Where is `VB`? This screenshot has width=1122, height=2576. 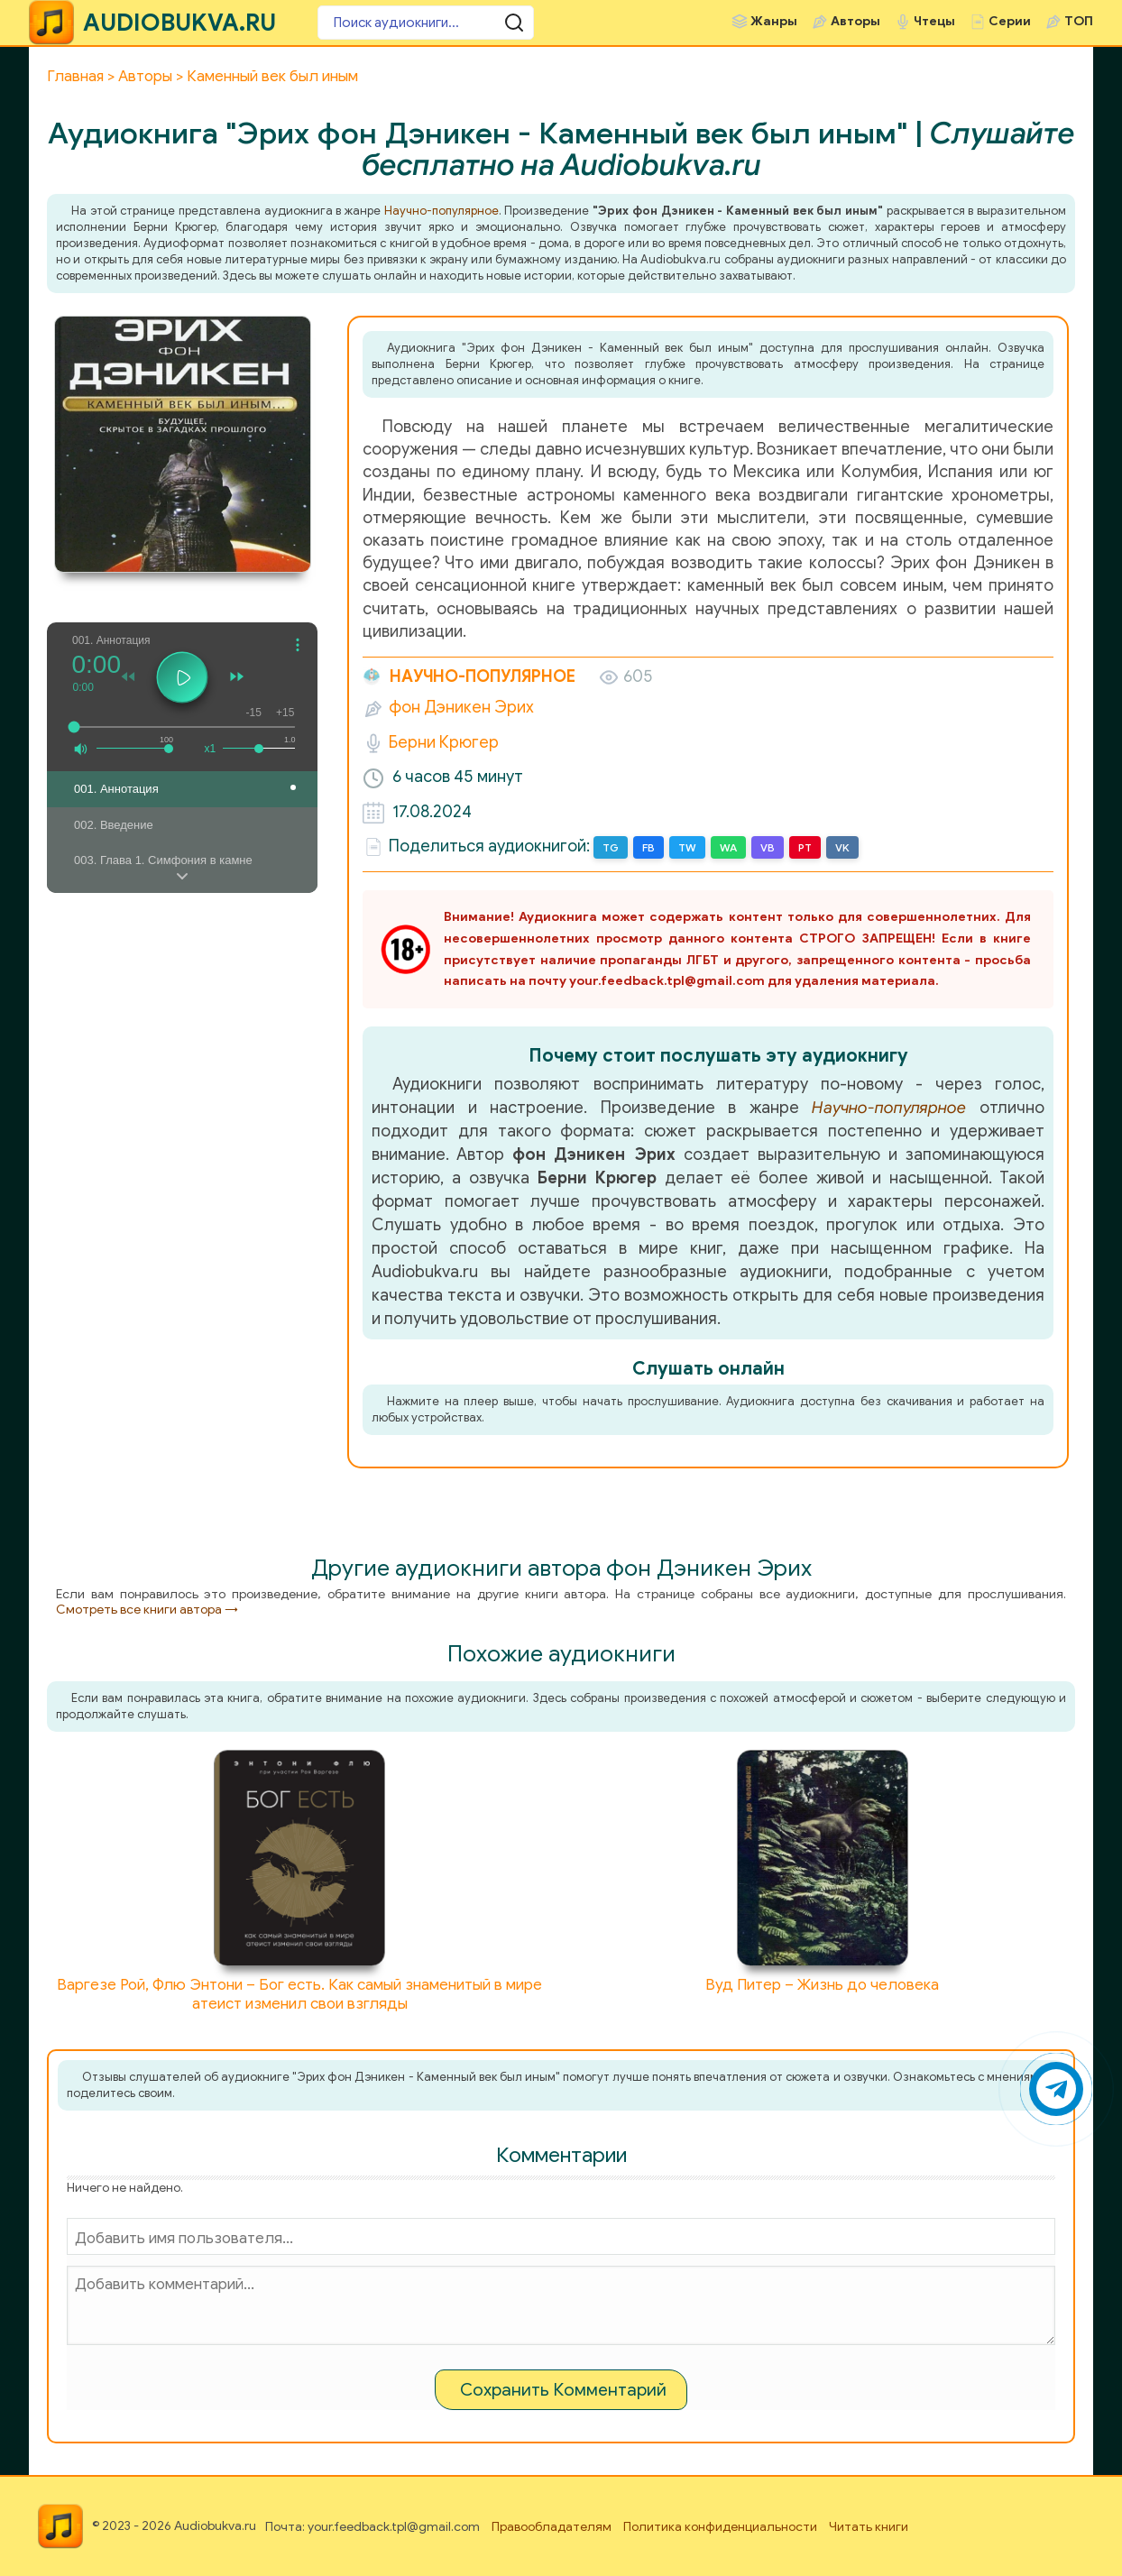
VB is located at coordinates (767, 847).